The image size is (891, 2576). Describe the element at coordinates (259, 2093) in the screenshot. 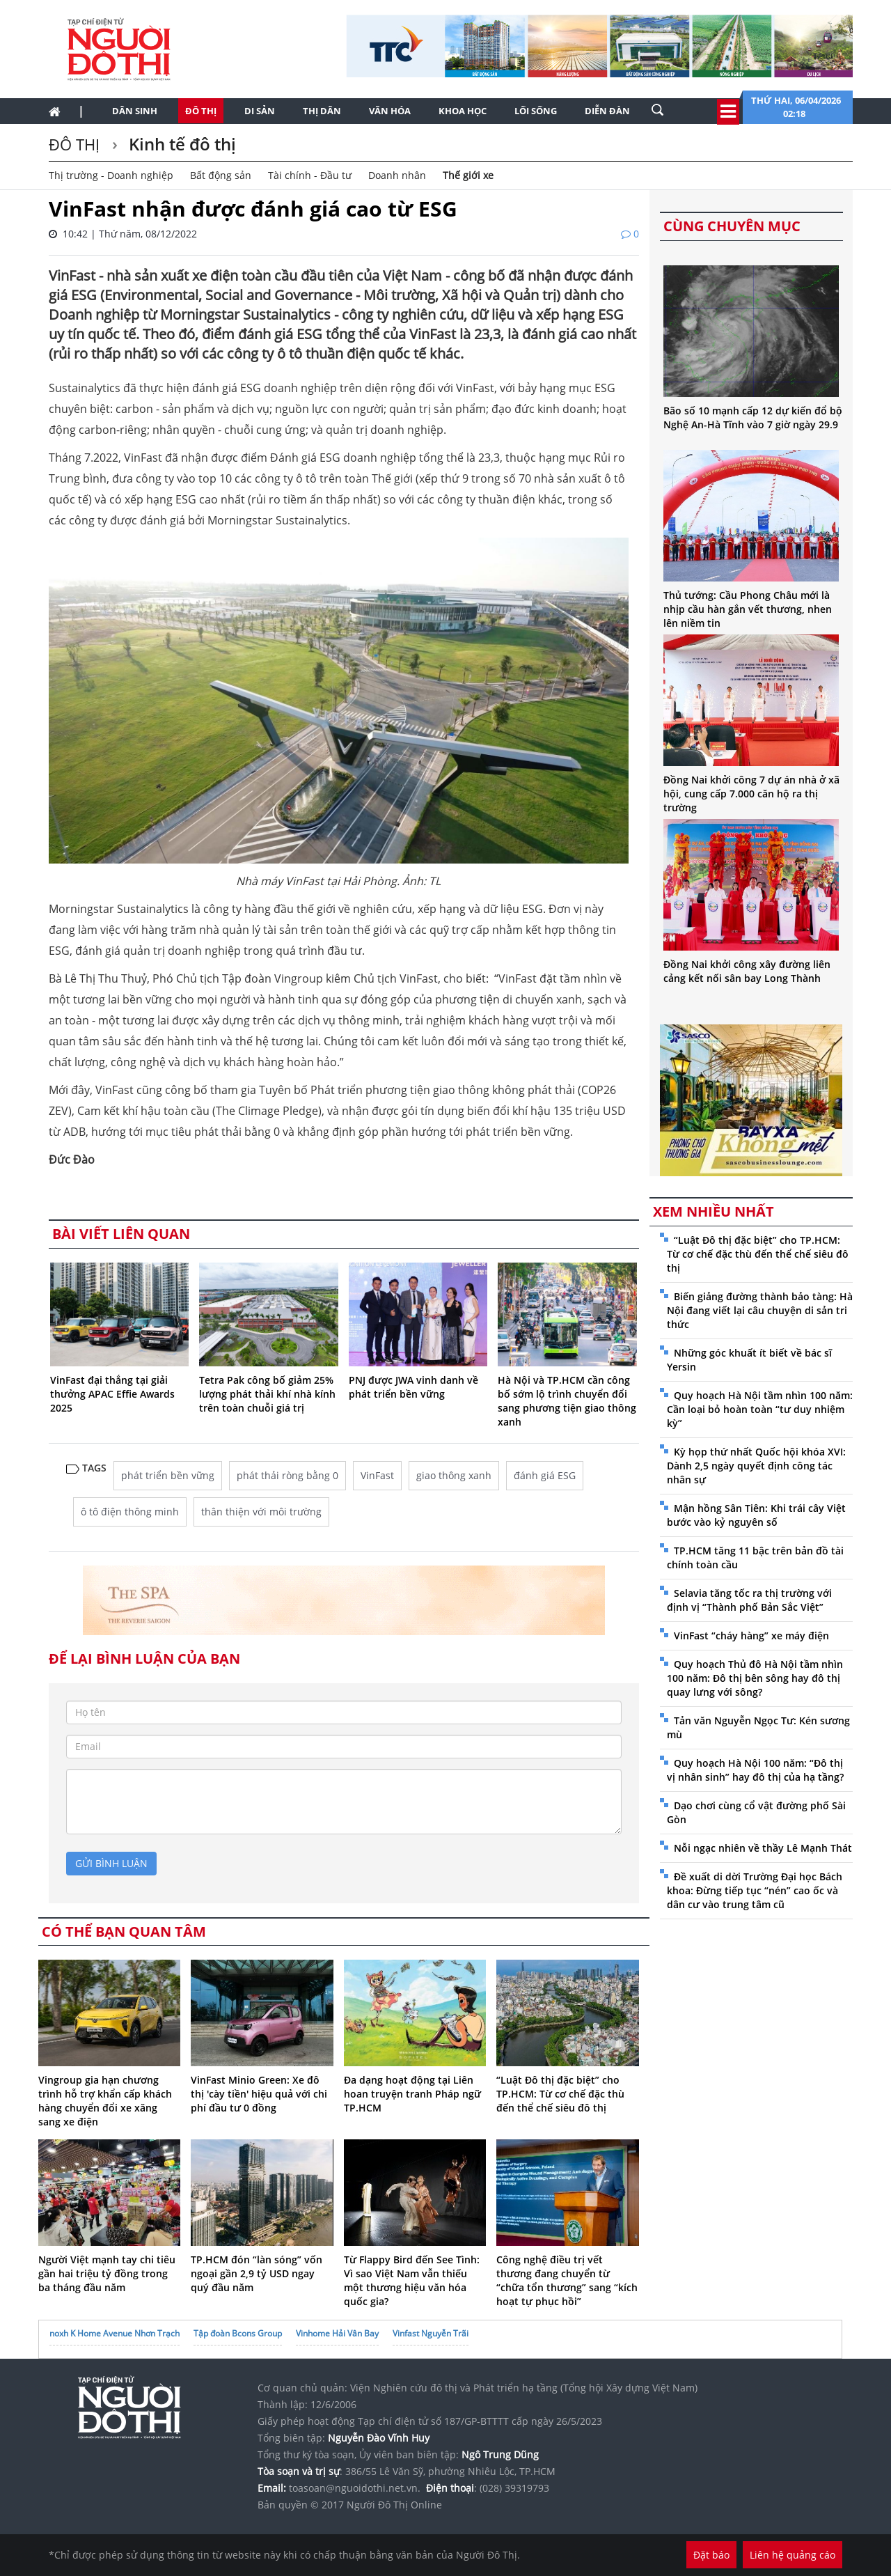

I see `VinFast Minio Green: Xe đô thị 'cày tiền' hiệu quả với chi phí đầu tư 0 đồng` at that location.